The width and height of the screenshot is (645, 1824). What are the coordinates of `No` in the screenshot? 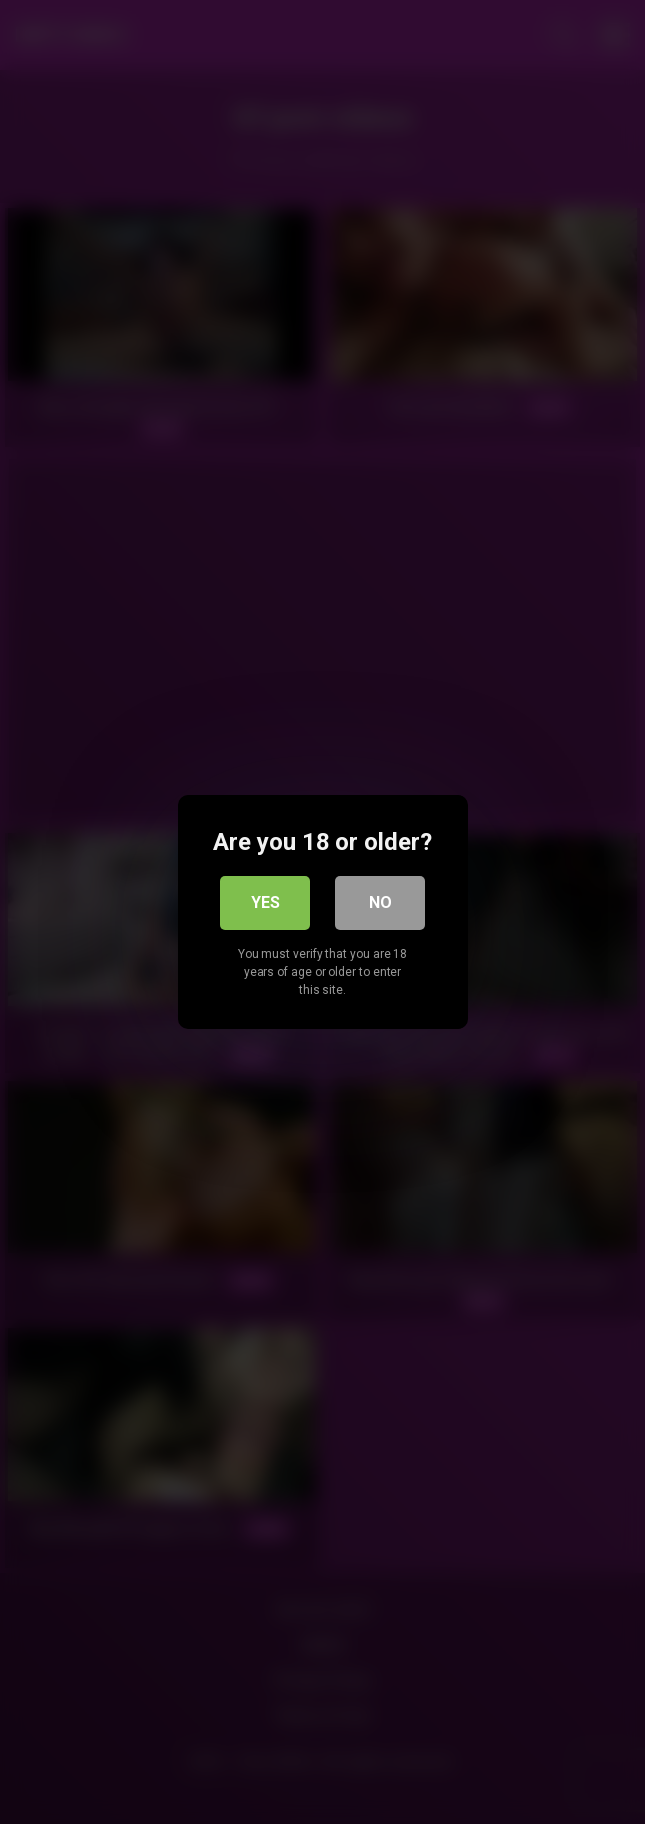 It's located at (380, 902).